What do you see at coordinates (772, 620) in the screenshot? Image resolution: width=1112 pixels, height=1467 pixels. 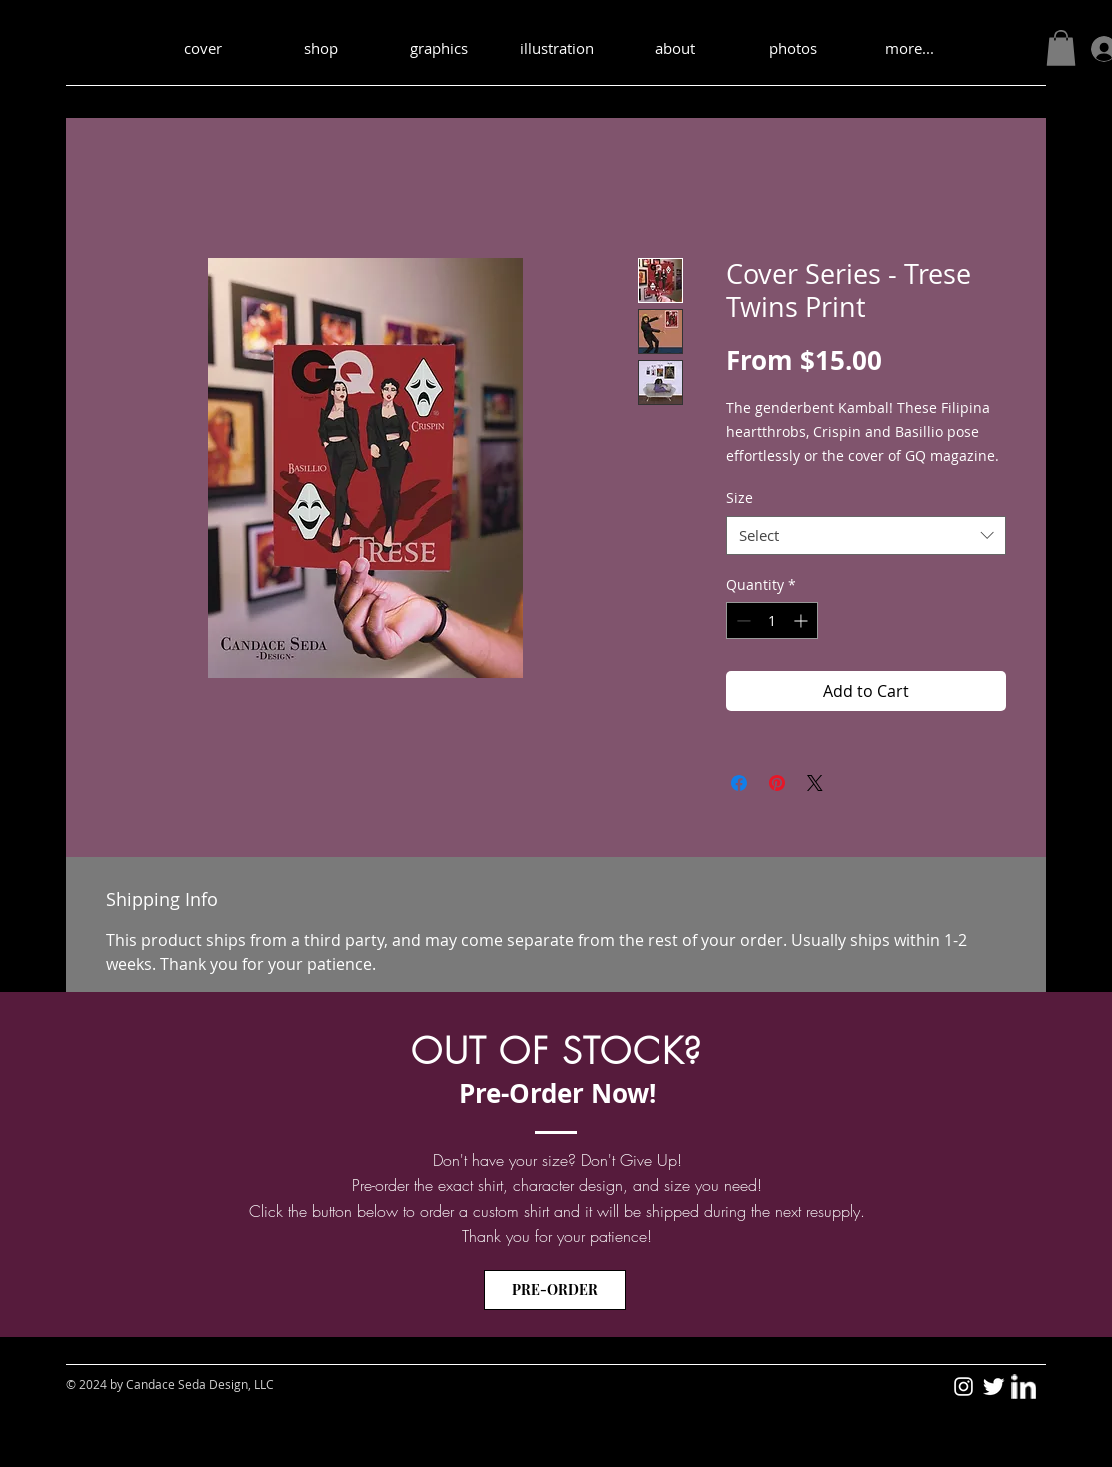 I see `[spinbutton]` at bounding box center [772, 620].